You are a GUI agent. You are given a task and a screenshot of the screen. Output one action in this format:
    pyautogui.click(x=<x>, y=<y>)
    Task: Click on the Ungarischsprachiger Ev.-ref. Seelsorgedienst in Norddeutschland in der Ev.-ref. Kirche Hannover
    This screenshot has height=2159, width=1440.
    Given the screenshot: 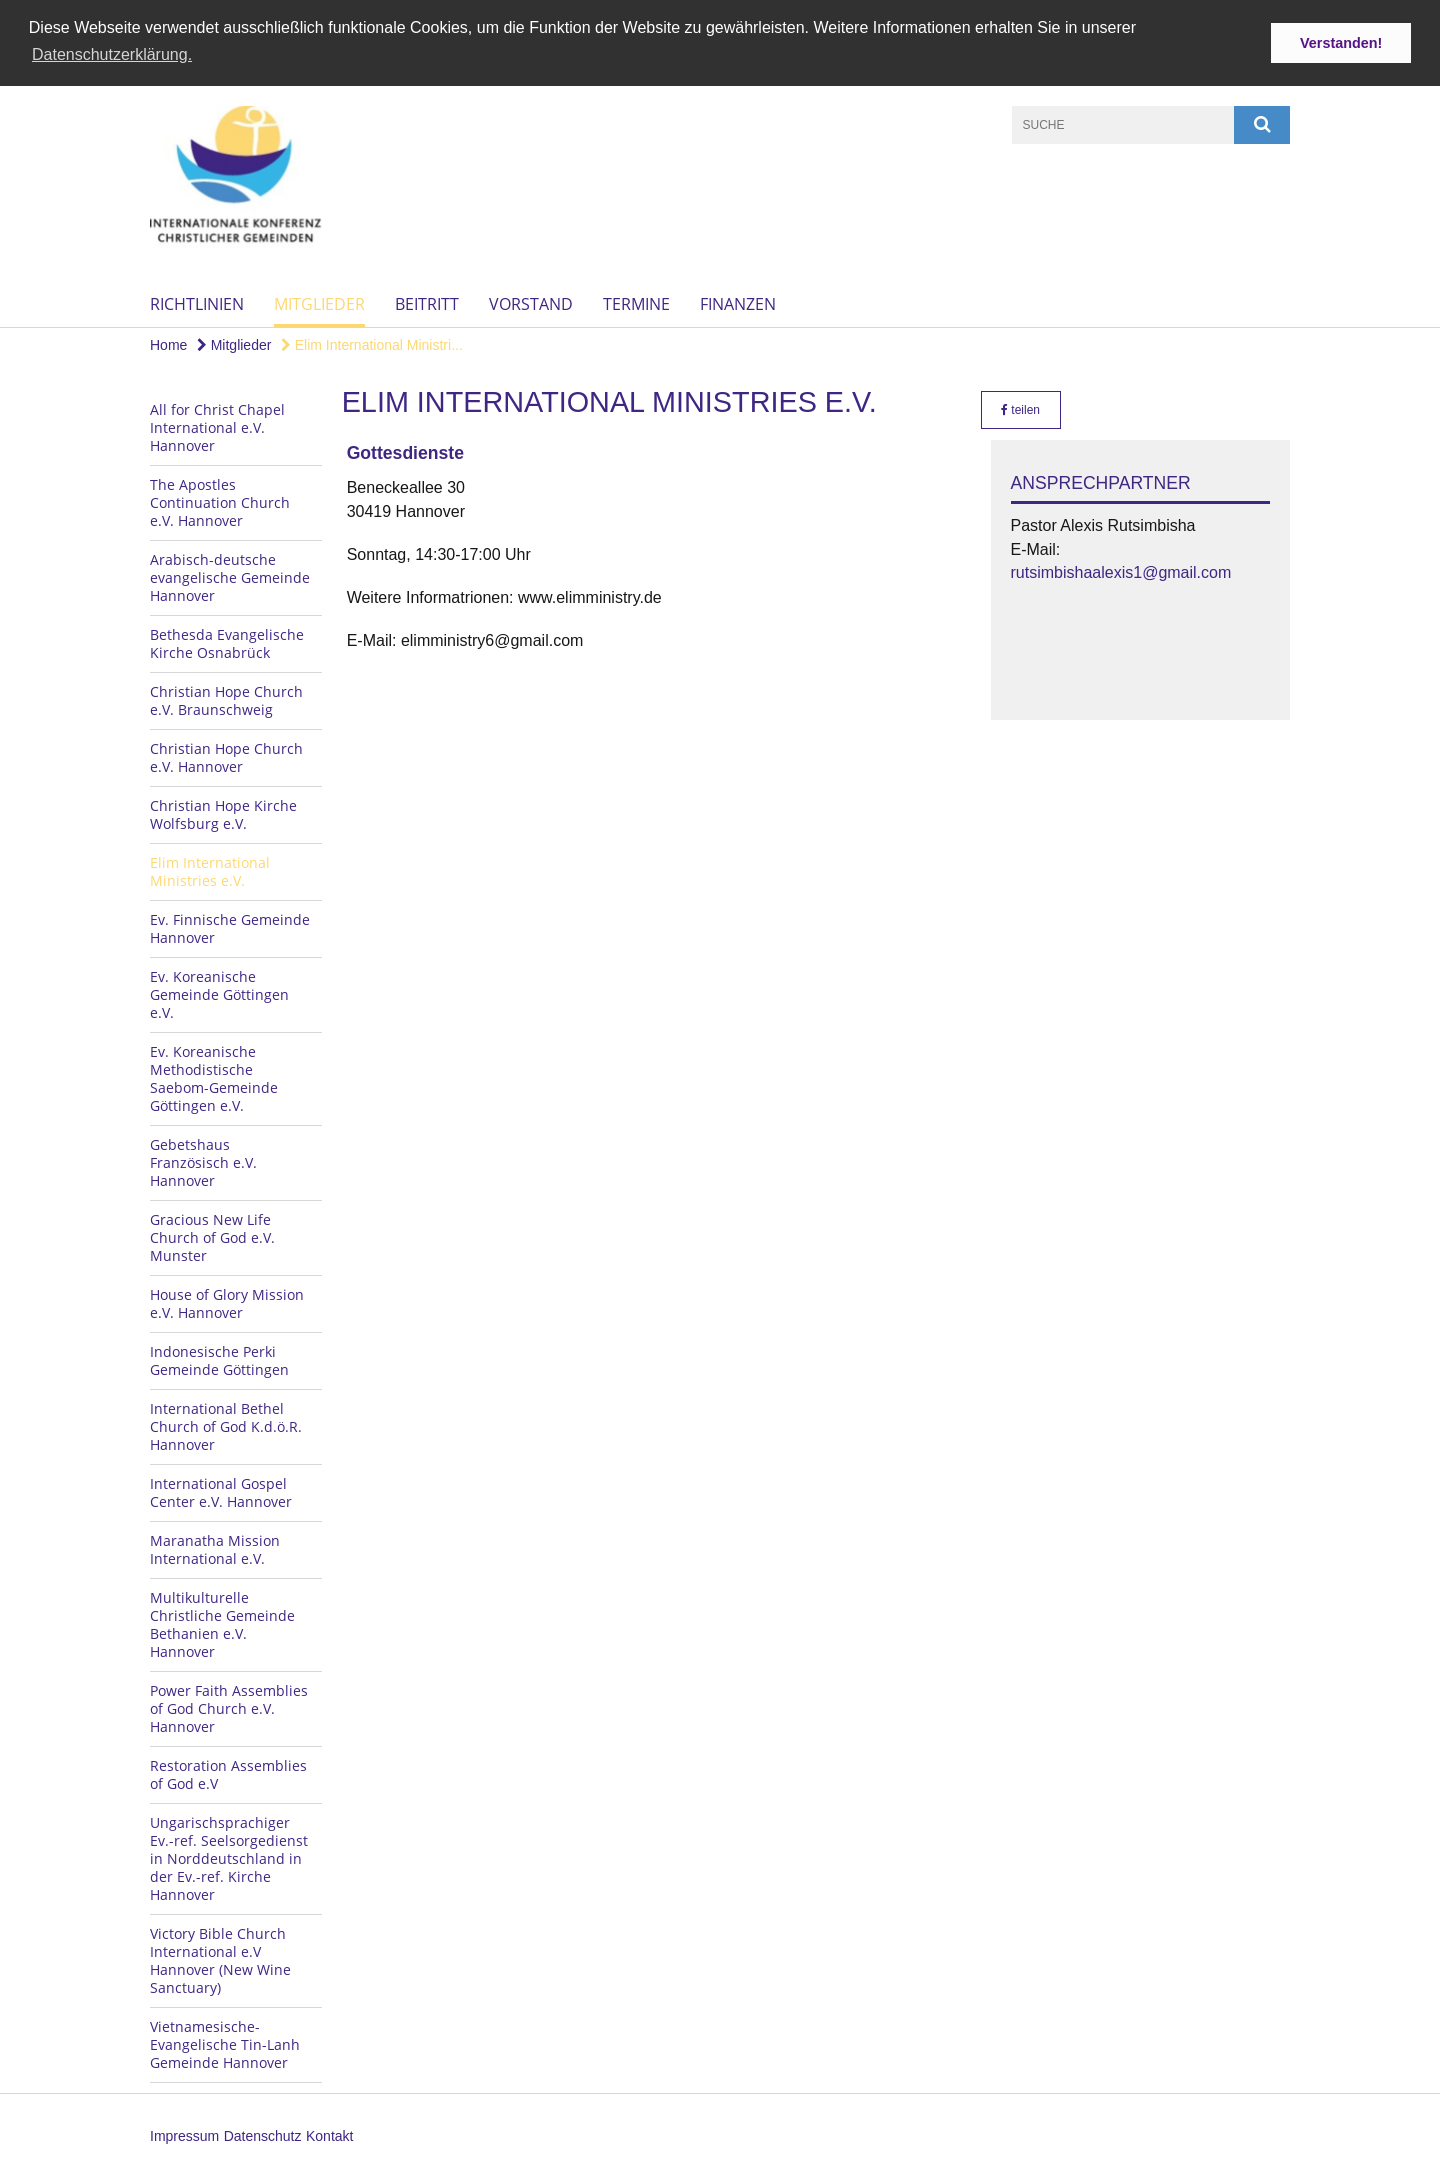 What is the action you would take?
    pyautogui.click(x=229, y=1857)
    